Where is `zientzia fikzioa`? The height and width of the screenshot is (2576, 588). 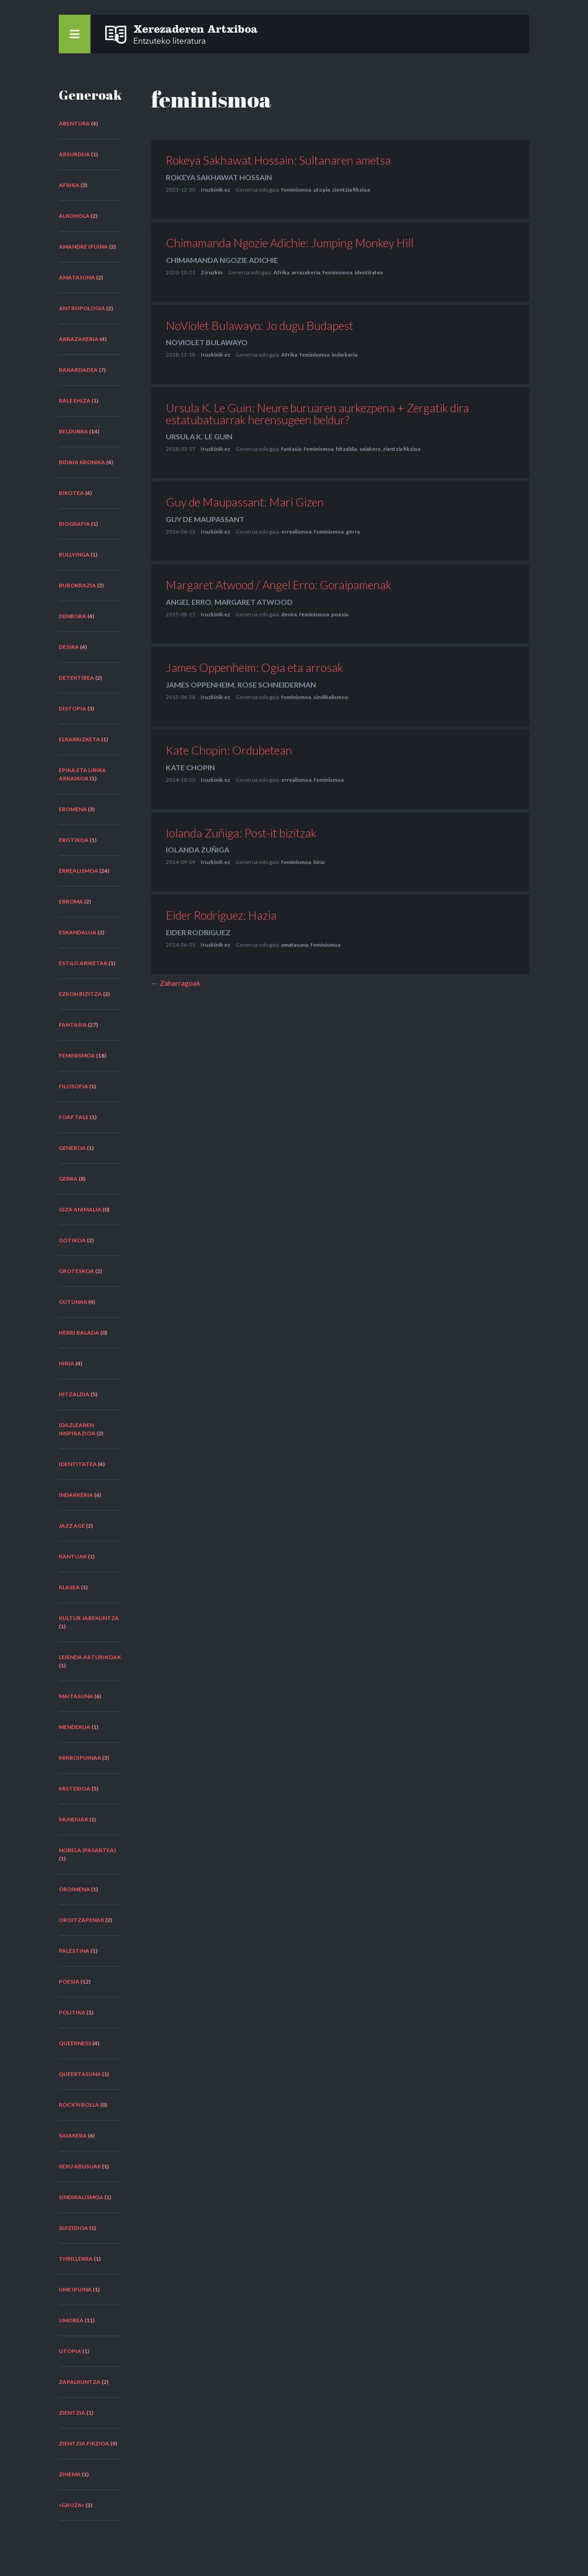 zientzia fikzioa is located at coordinates (84, 2443).